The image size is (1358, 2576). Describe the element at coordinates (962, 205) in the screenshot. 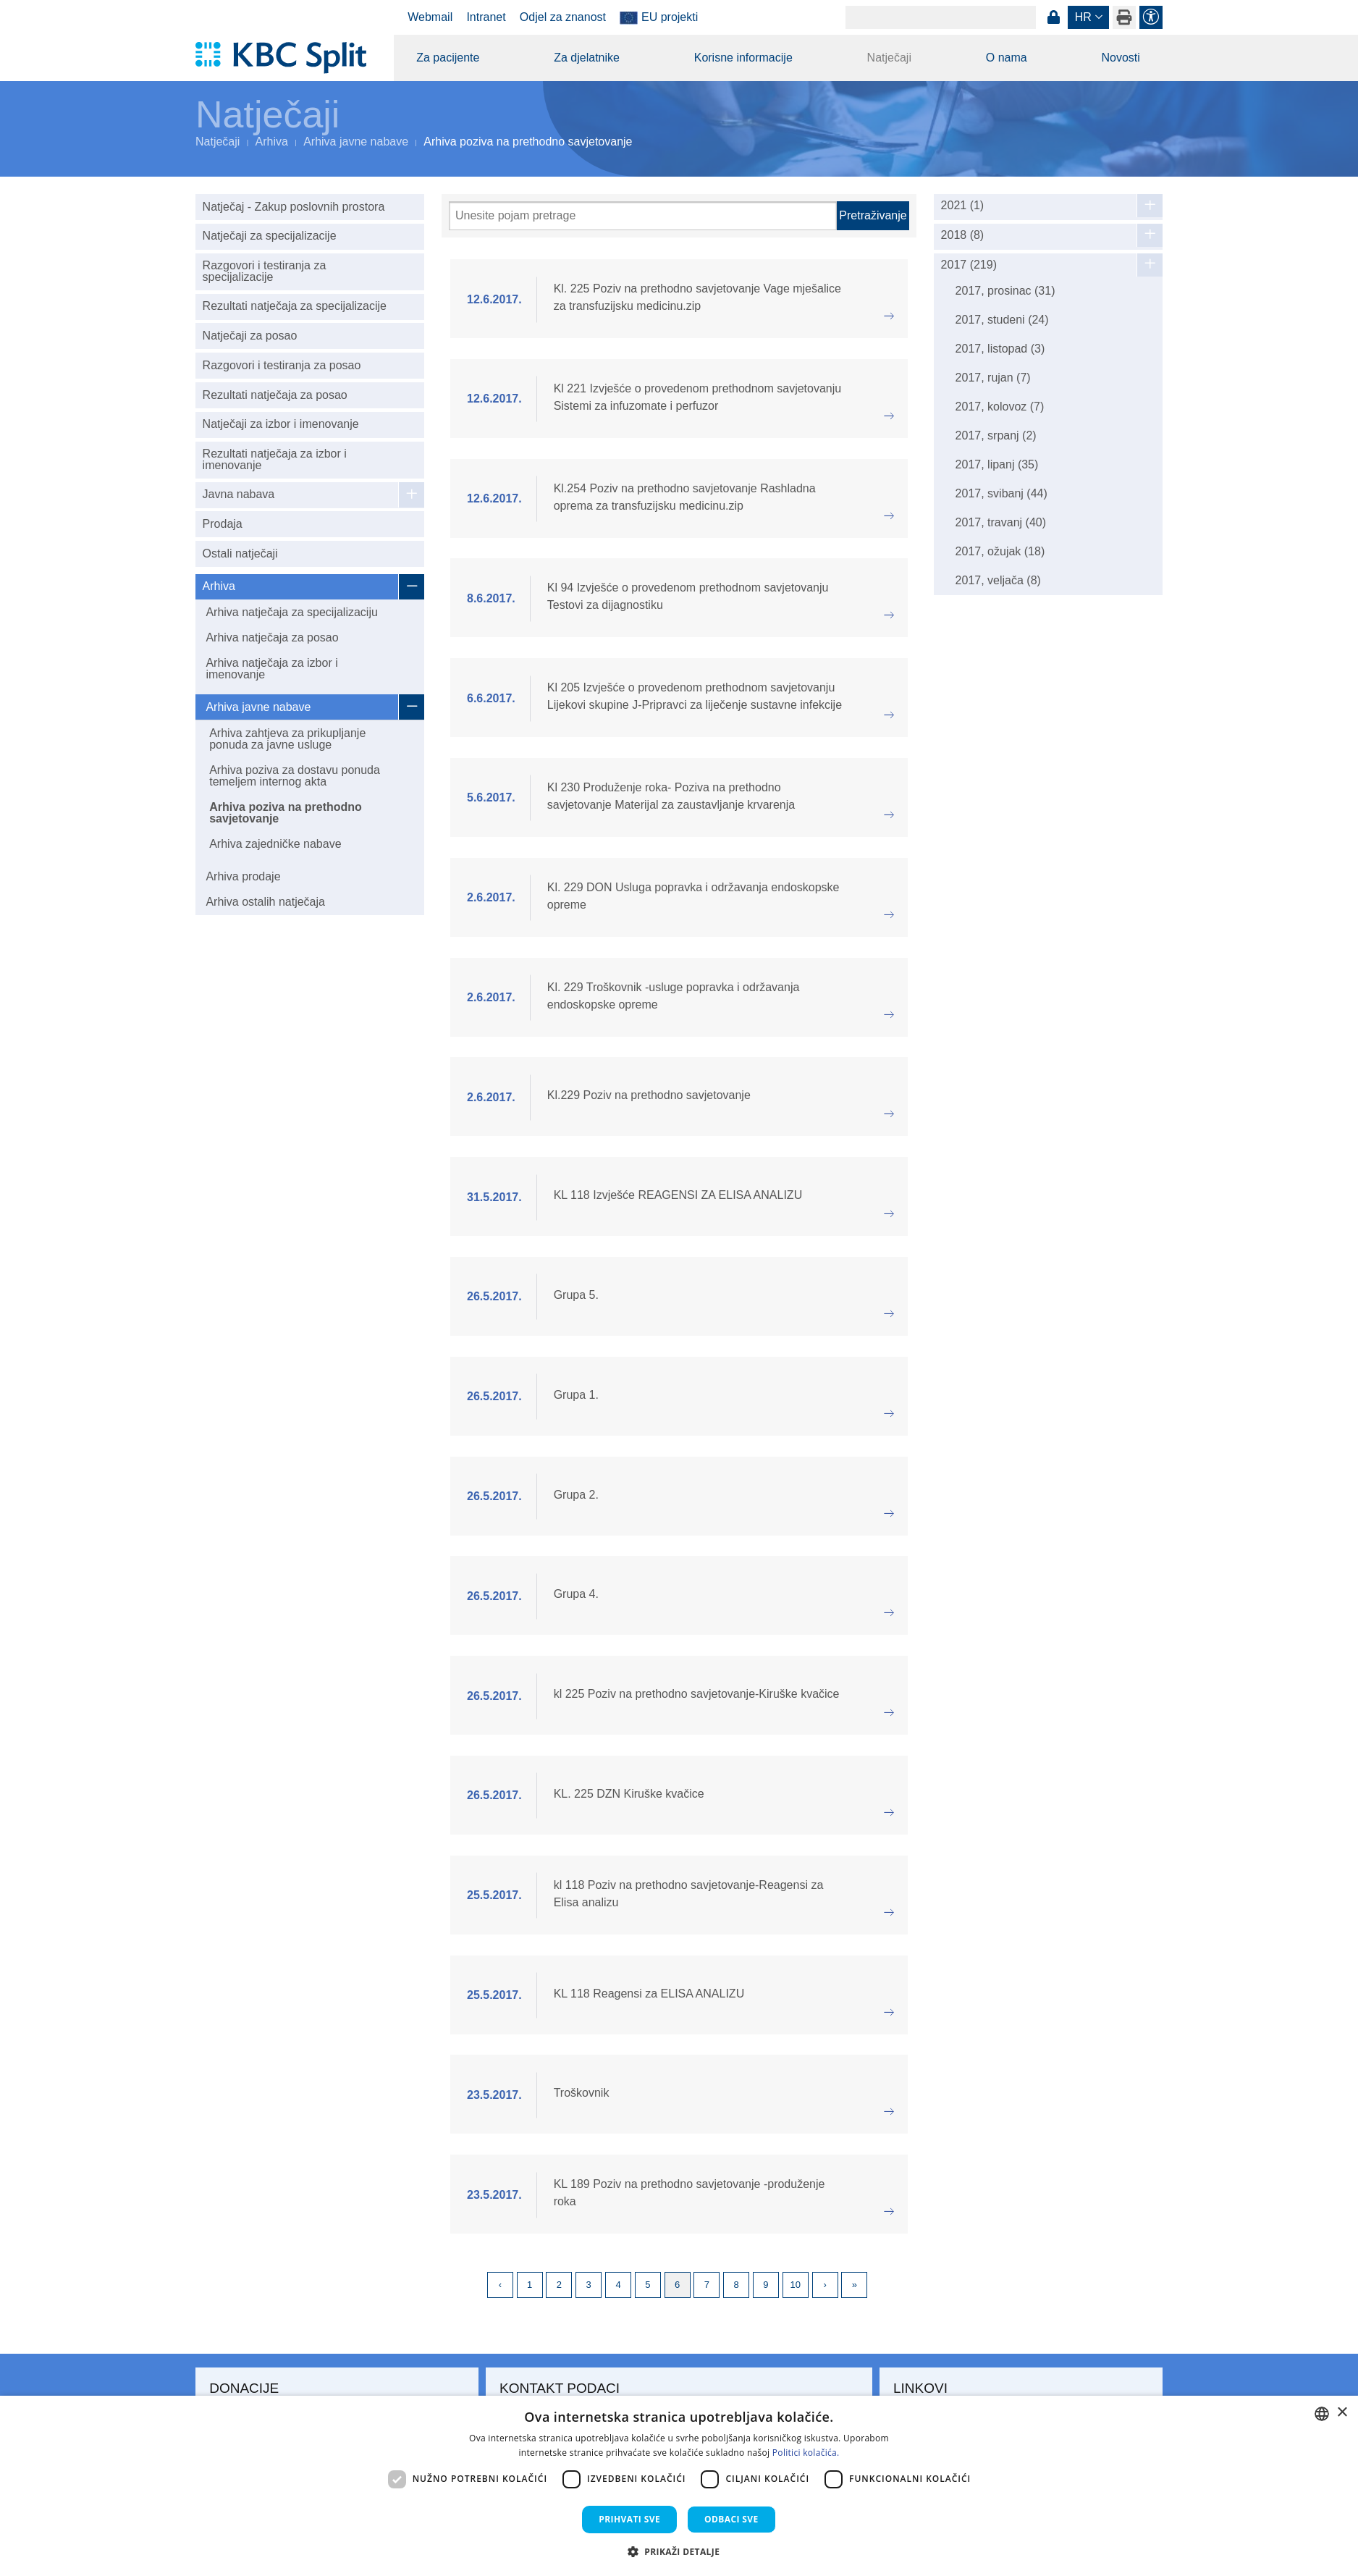

I see `2021` at that location.